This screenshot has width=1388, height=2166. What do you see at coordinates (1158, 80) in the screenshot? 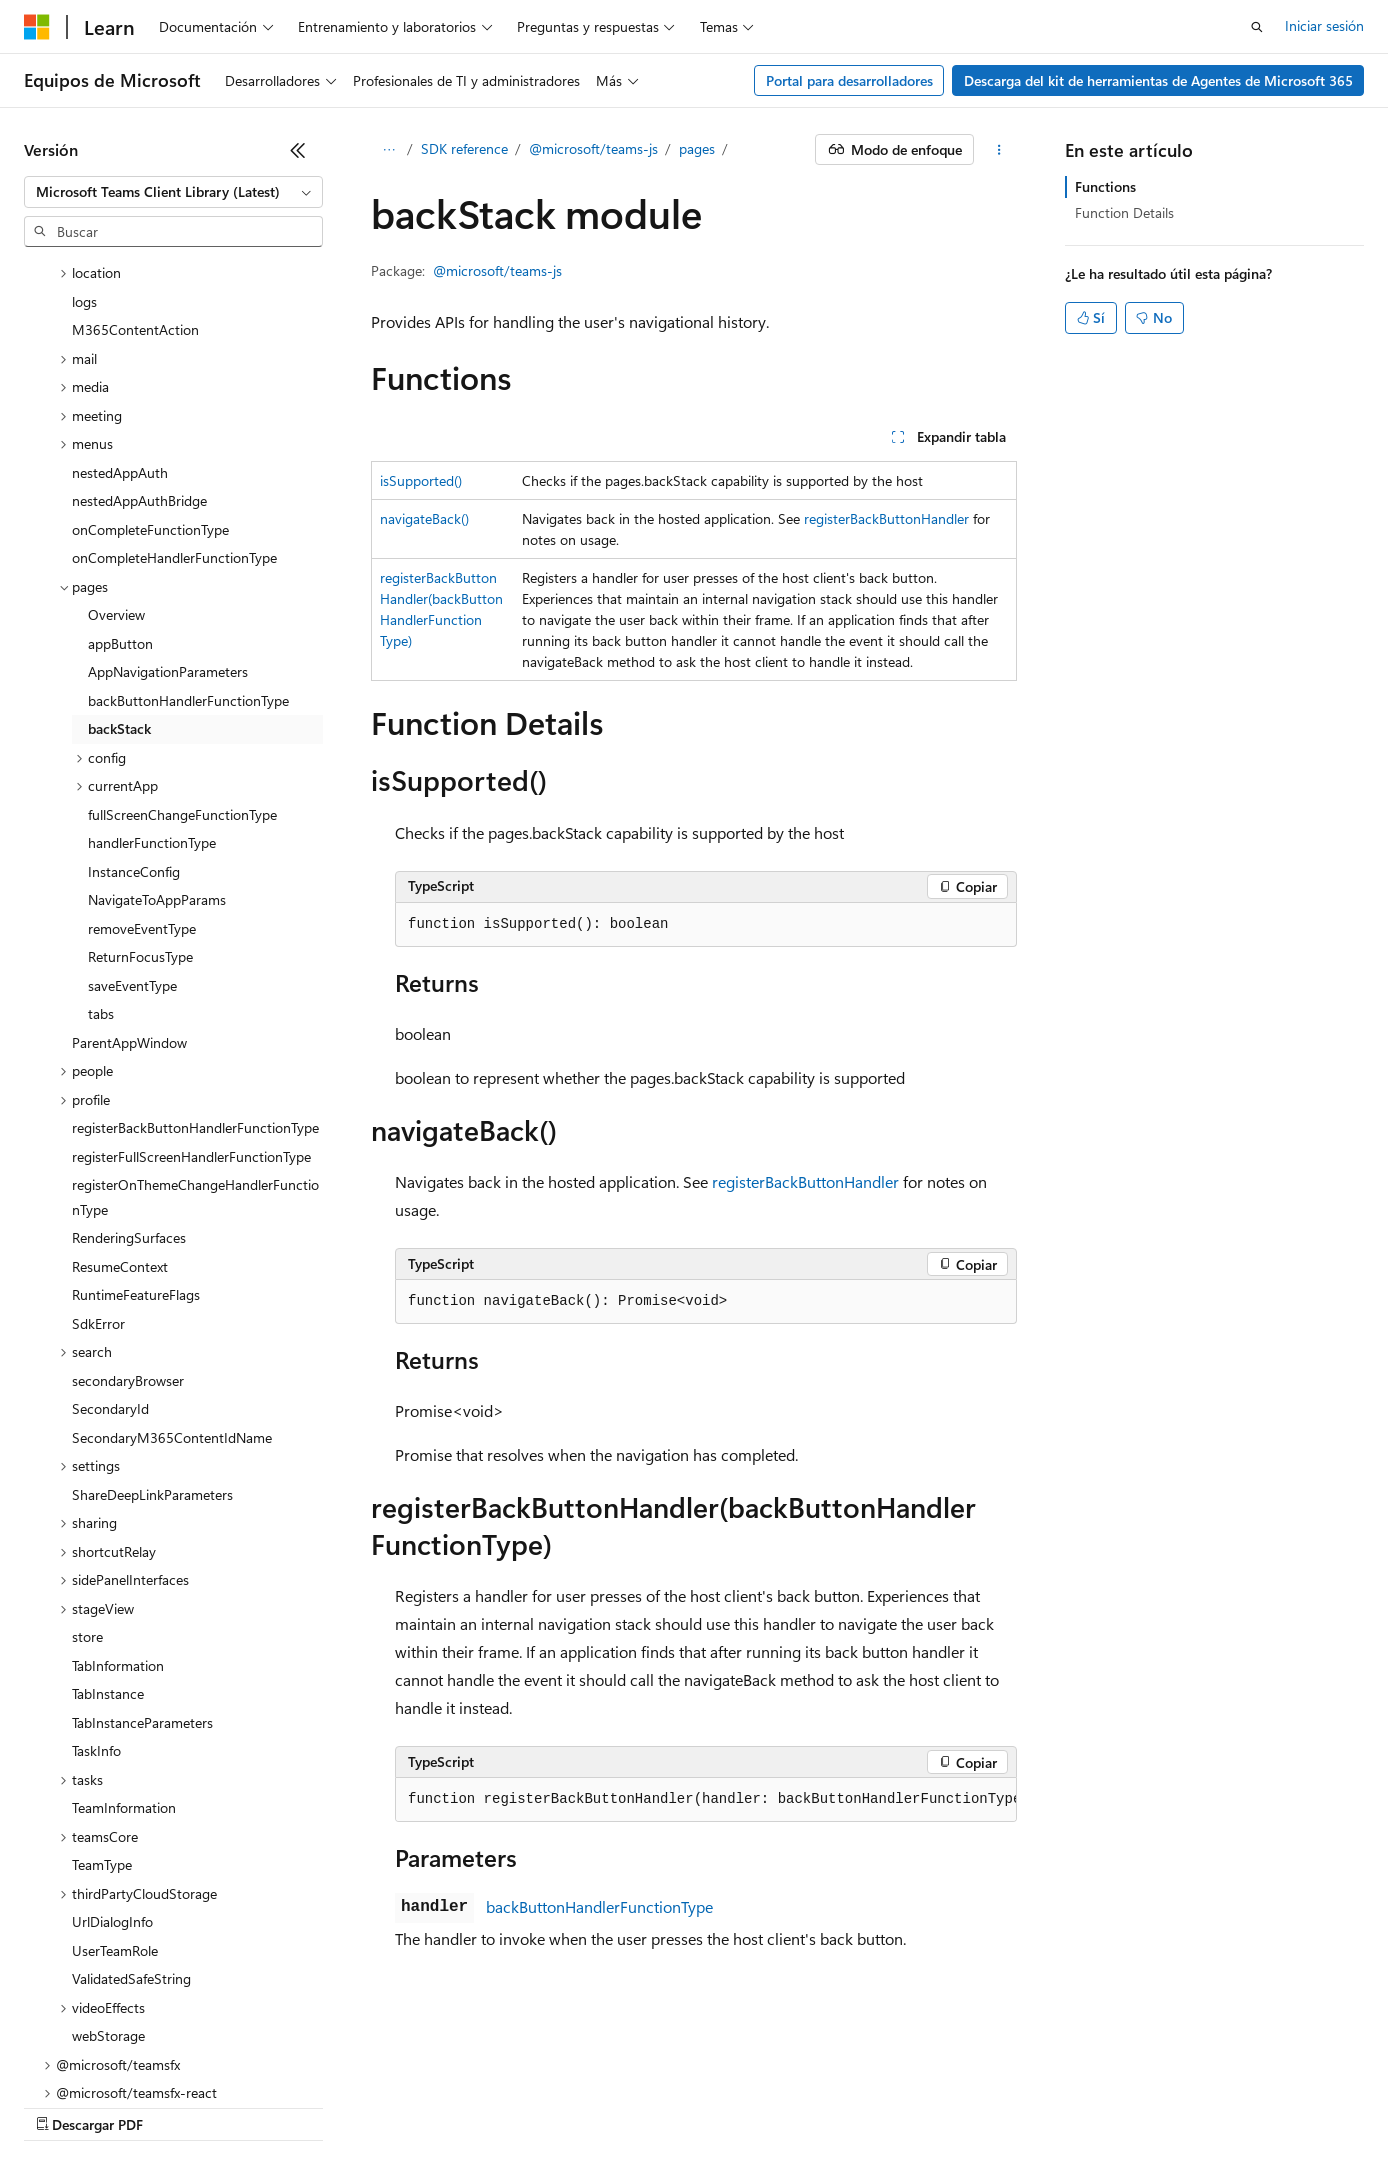
I see `Descarga del kit de herramientas de Agentes de Microsoft 365` at bounding box center [1158, 80].